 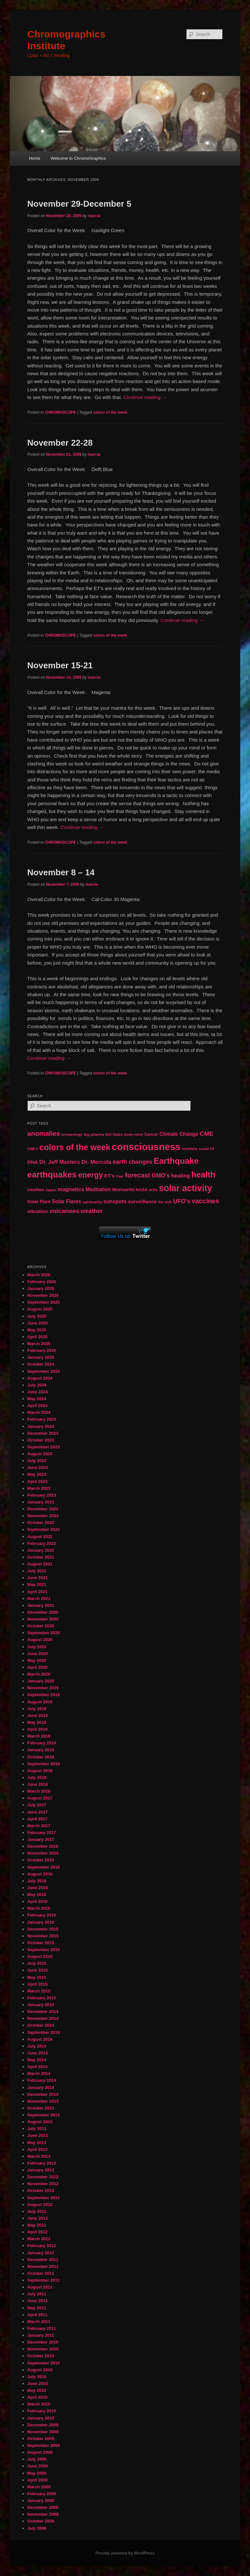 What do you see at coordinates (37, 2376) in the screenshot?
I see `July 2010` at bounding box center [37, 2376].